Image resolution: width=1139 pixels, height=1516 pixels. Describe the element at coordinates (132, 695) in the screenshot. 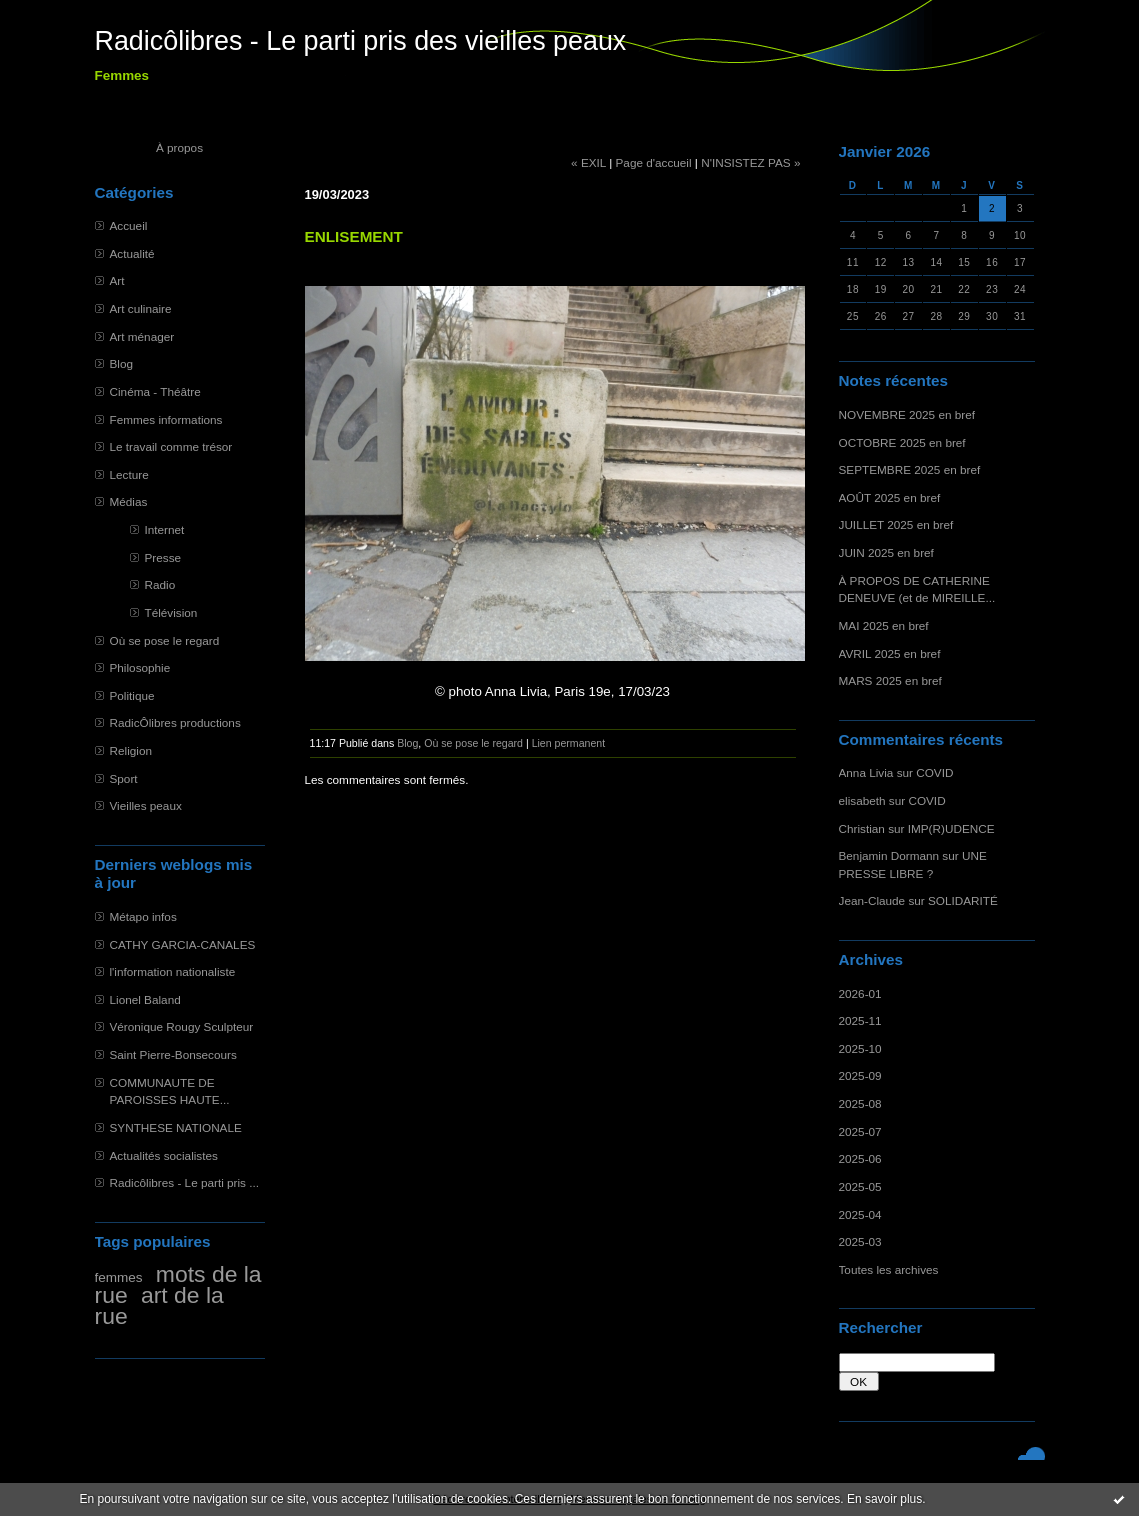

I see `Politique` at that location.